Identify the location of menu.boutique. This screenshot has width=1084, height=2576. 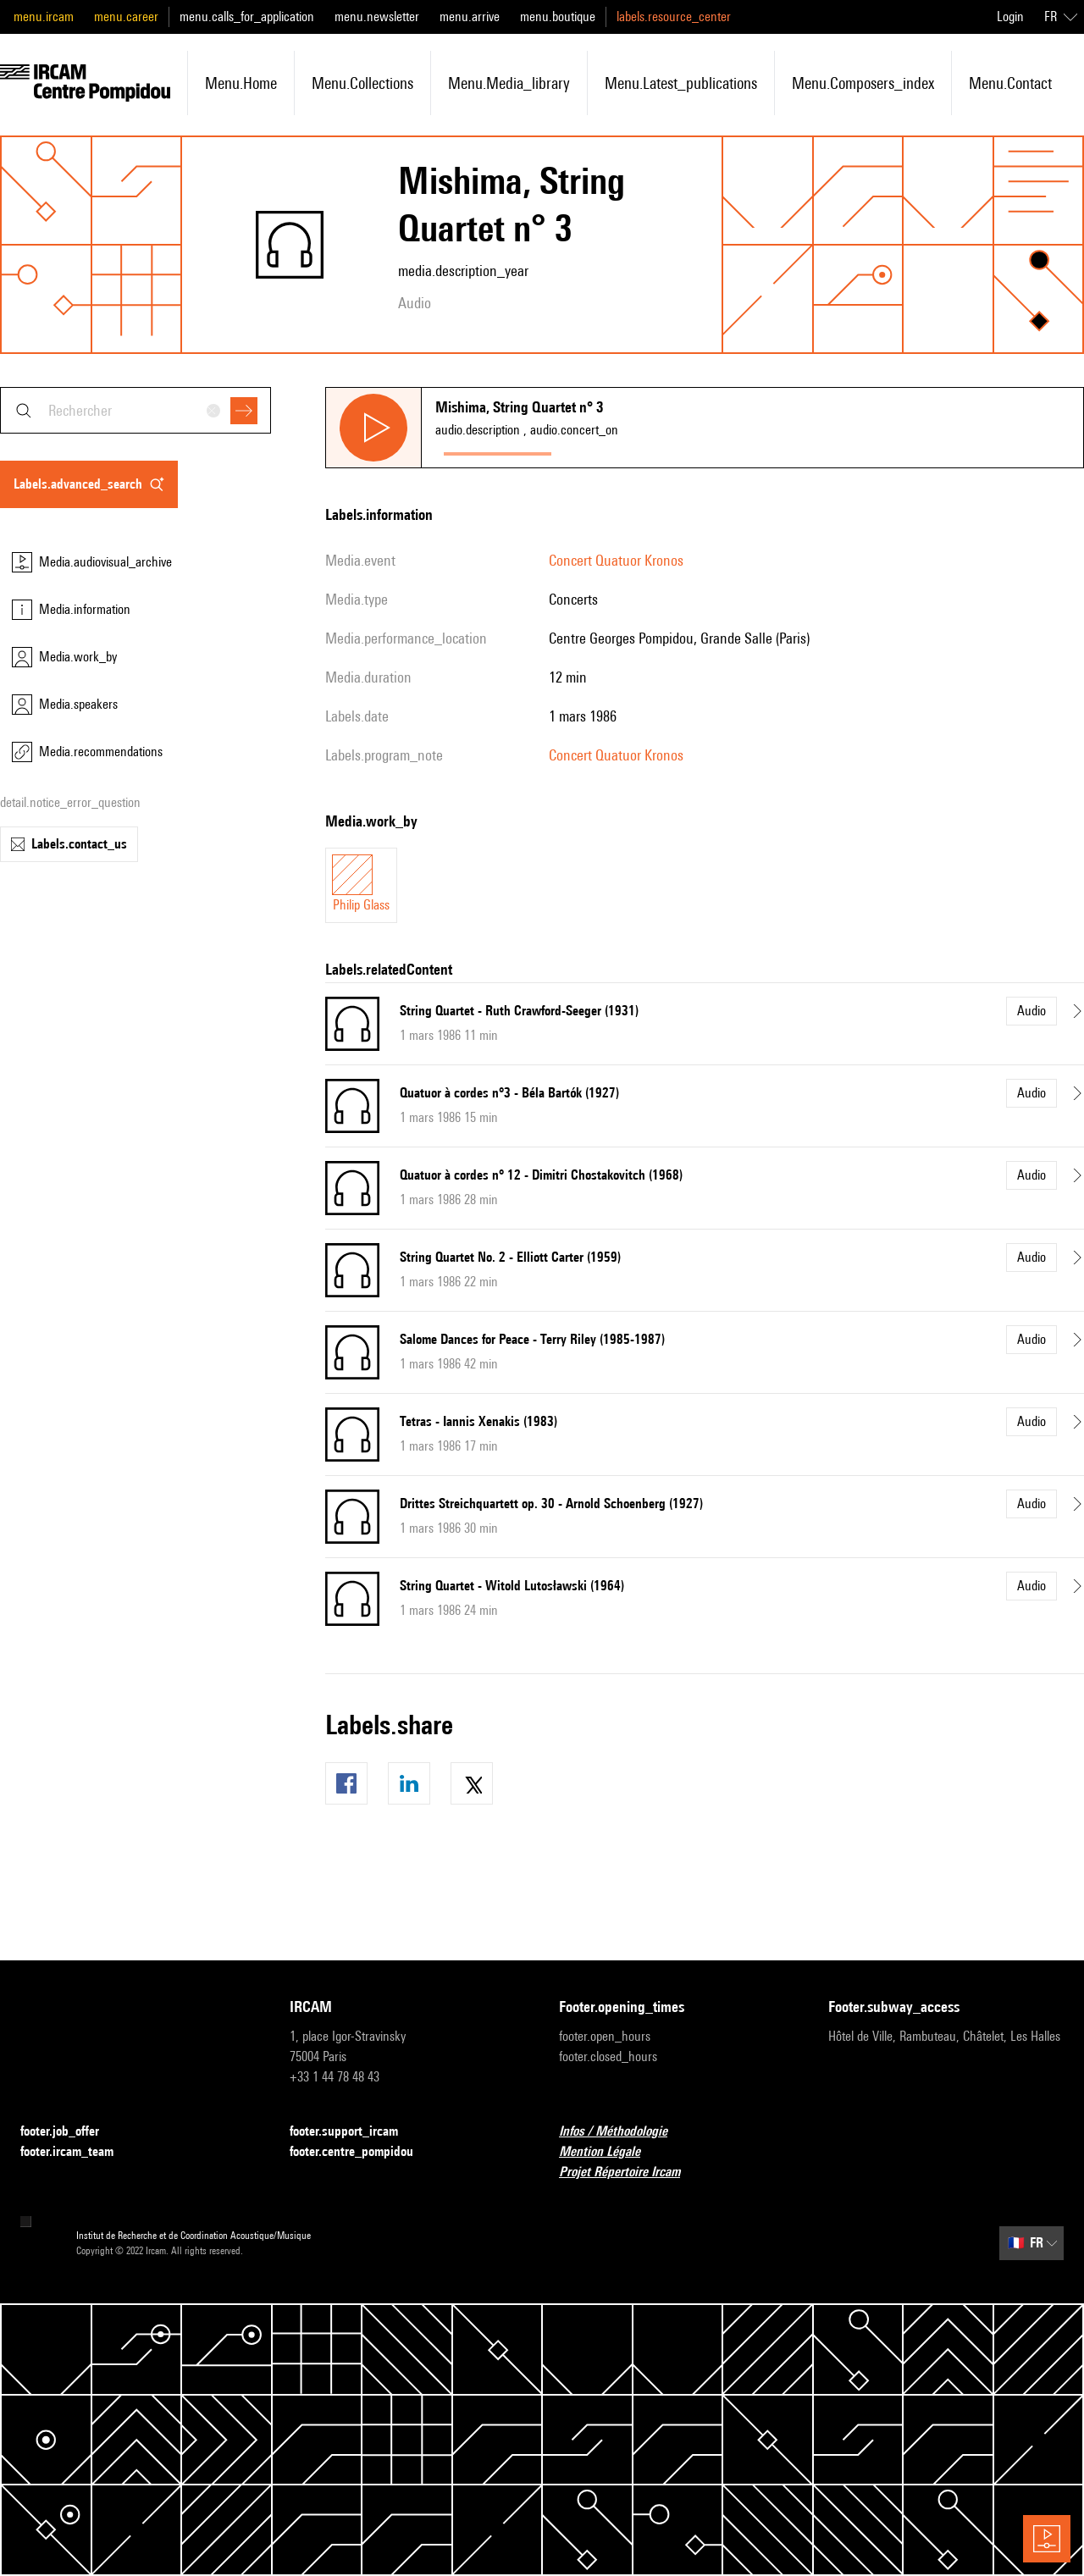
(557, 16).